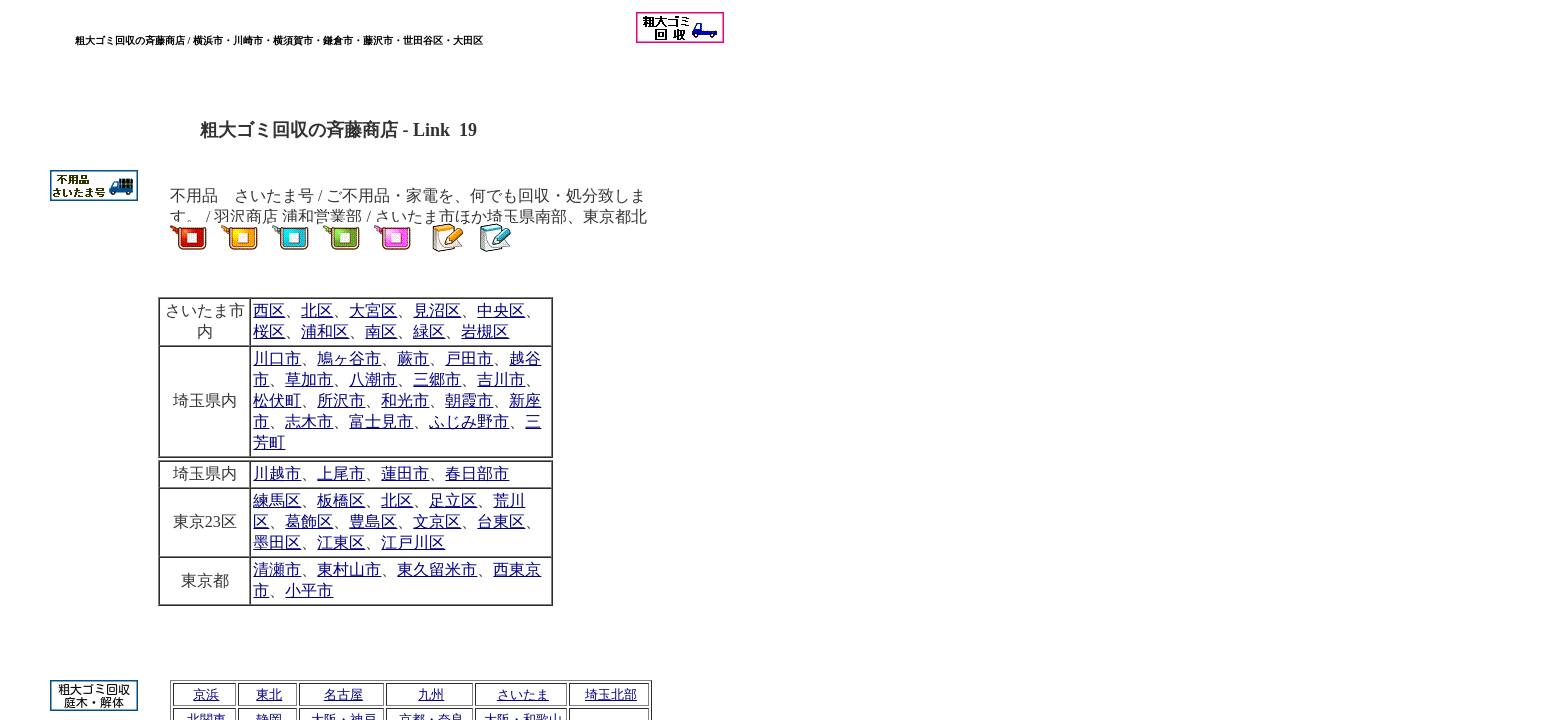 This screenshot has height=720, width=1562. What do you see at coordinates (437, 310) in the screenshot?
I see `見沼区` at bounding box center [437, 310].